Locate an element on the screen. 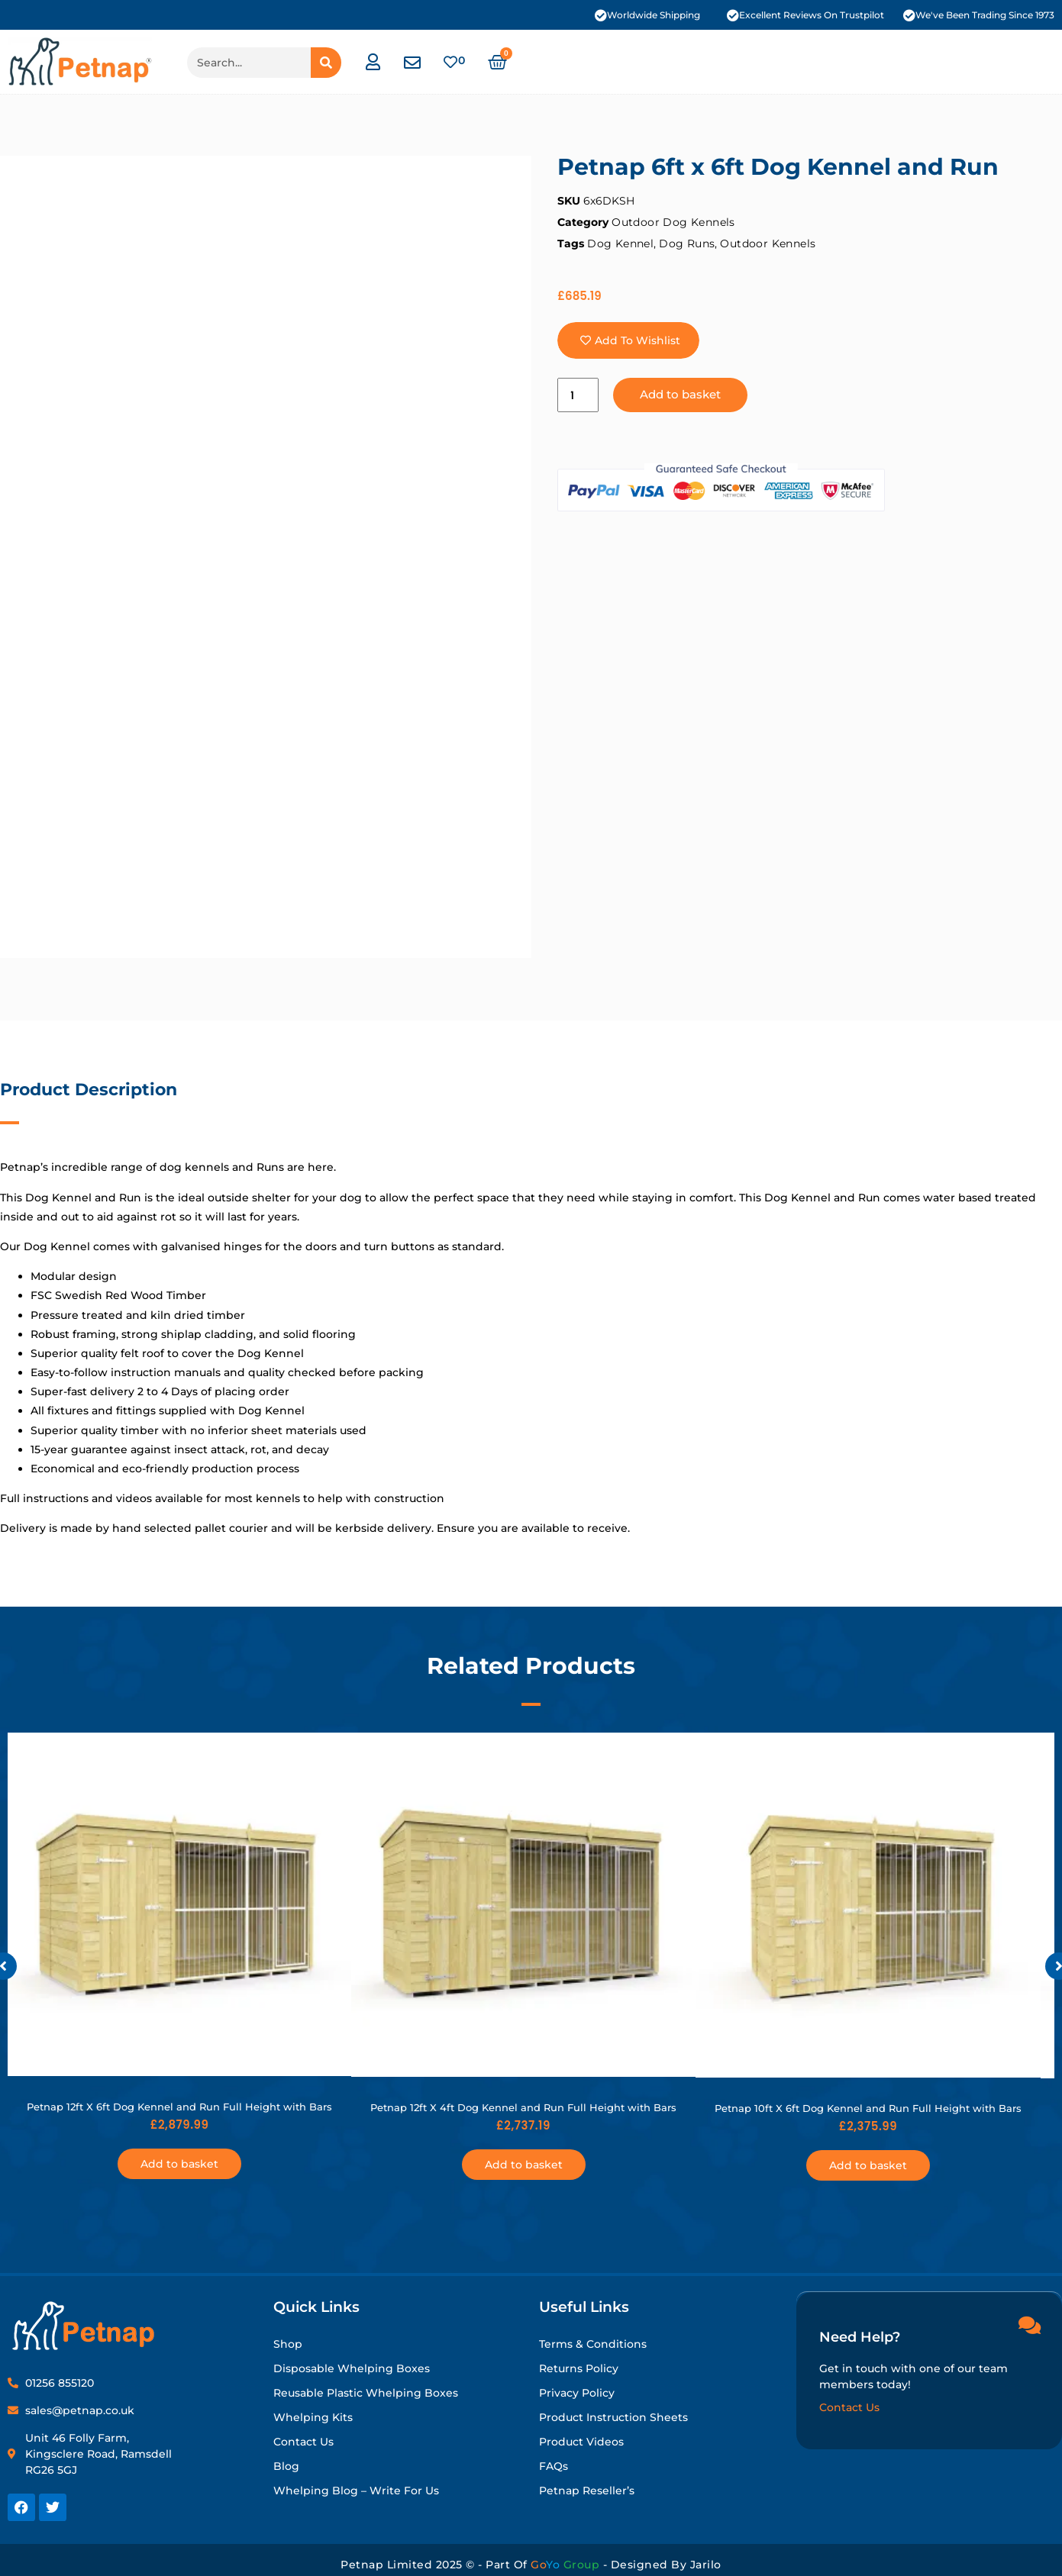 Image resolution: width=1062 pixels, height=2576 pixels. Dog Kennel is located at coordinates (620, 243).